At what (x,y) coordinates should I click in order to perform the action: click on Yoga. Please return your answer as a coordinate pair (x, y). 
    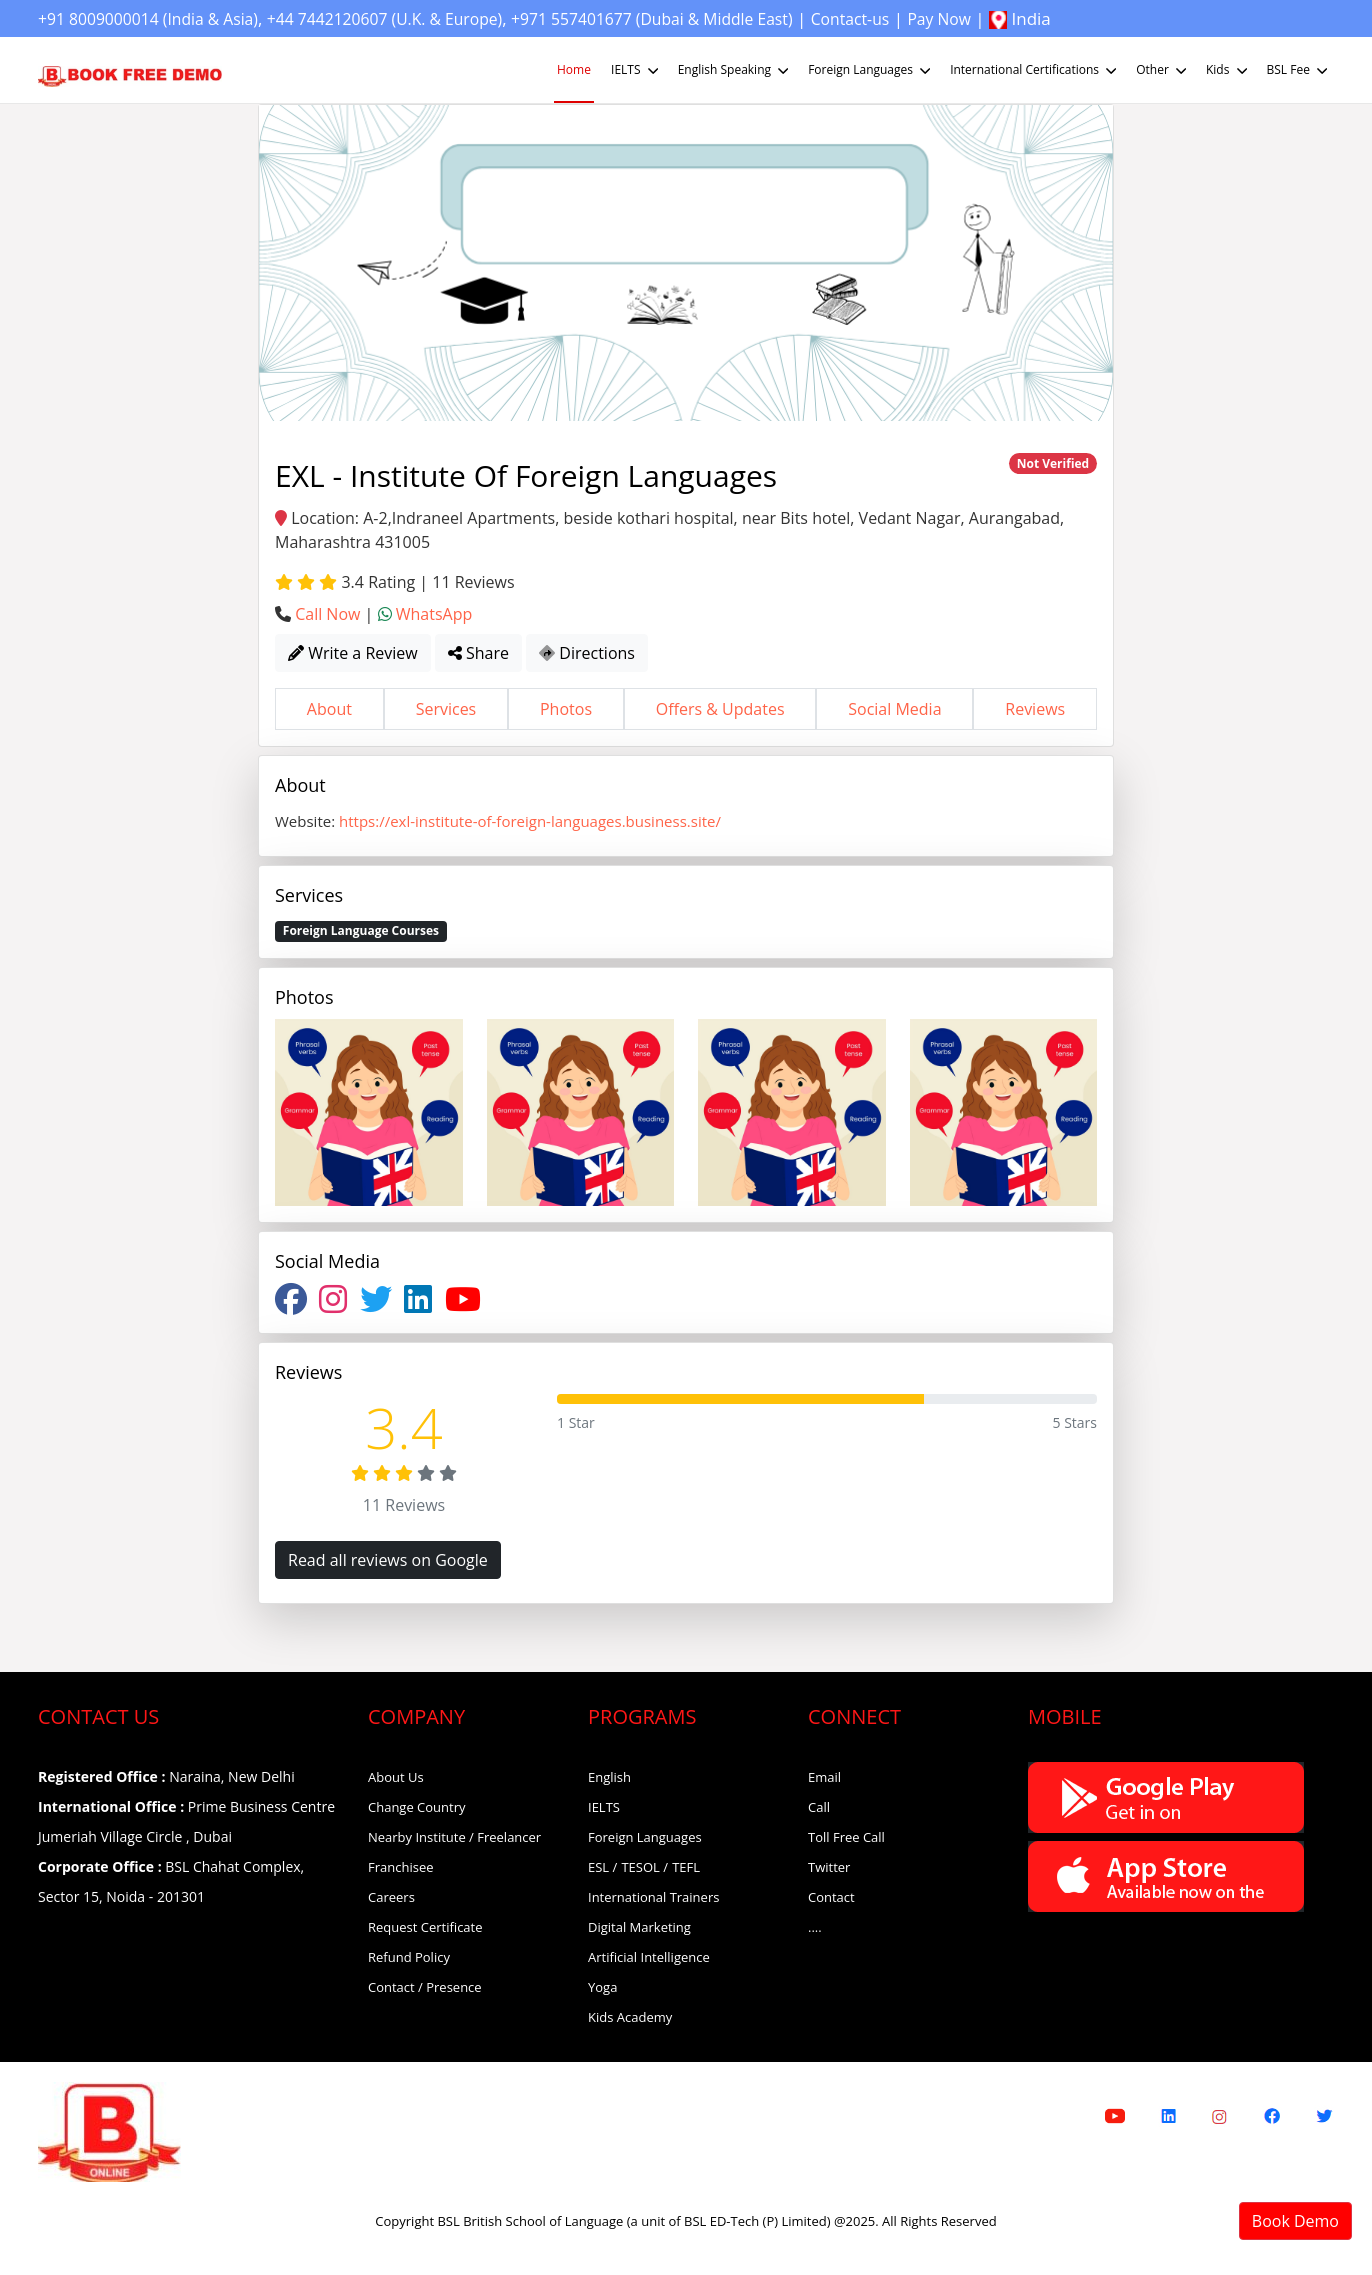
    Looking at the image, I should click on (602, 1987).